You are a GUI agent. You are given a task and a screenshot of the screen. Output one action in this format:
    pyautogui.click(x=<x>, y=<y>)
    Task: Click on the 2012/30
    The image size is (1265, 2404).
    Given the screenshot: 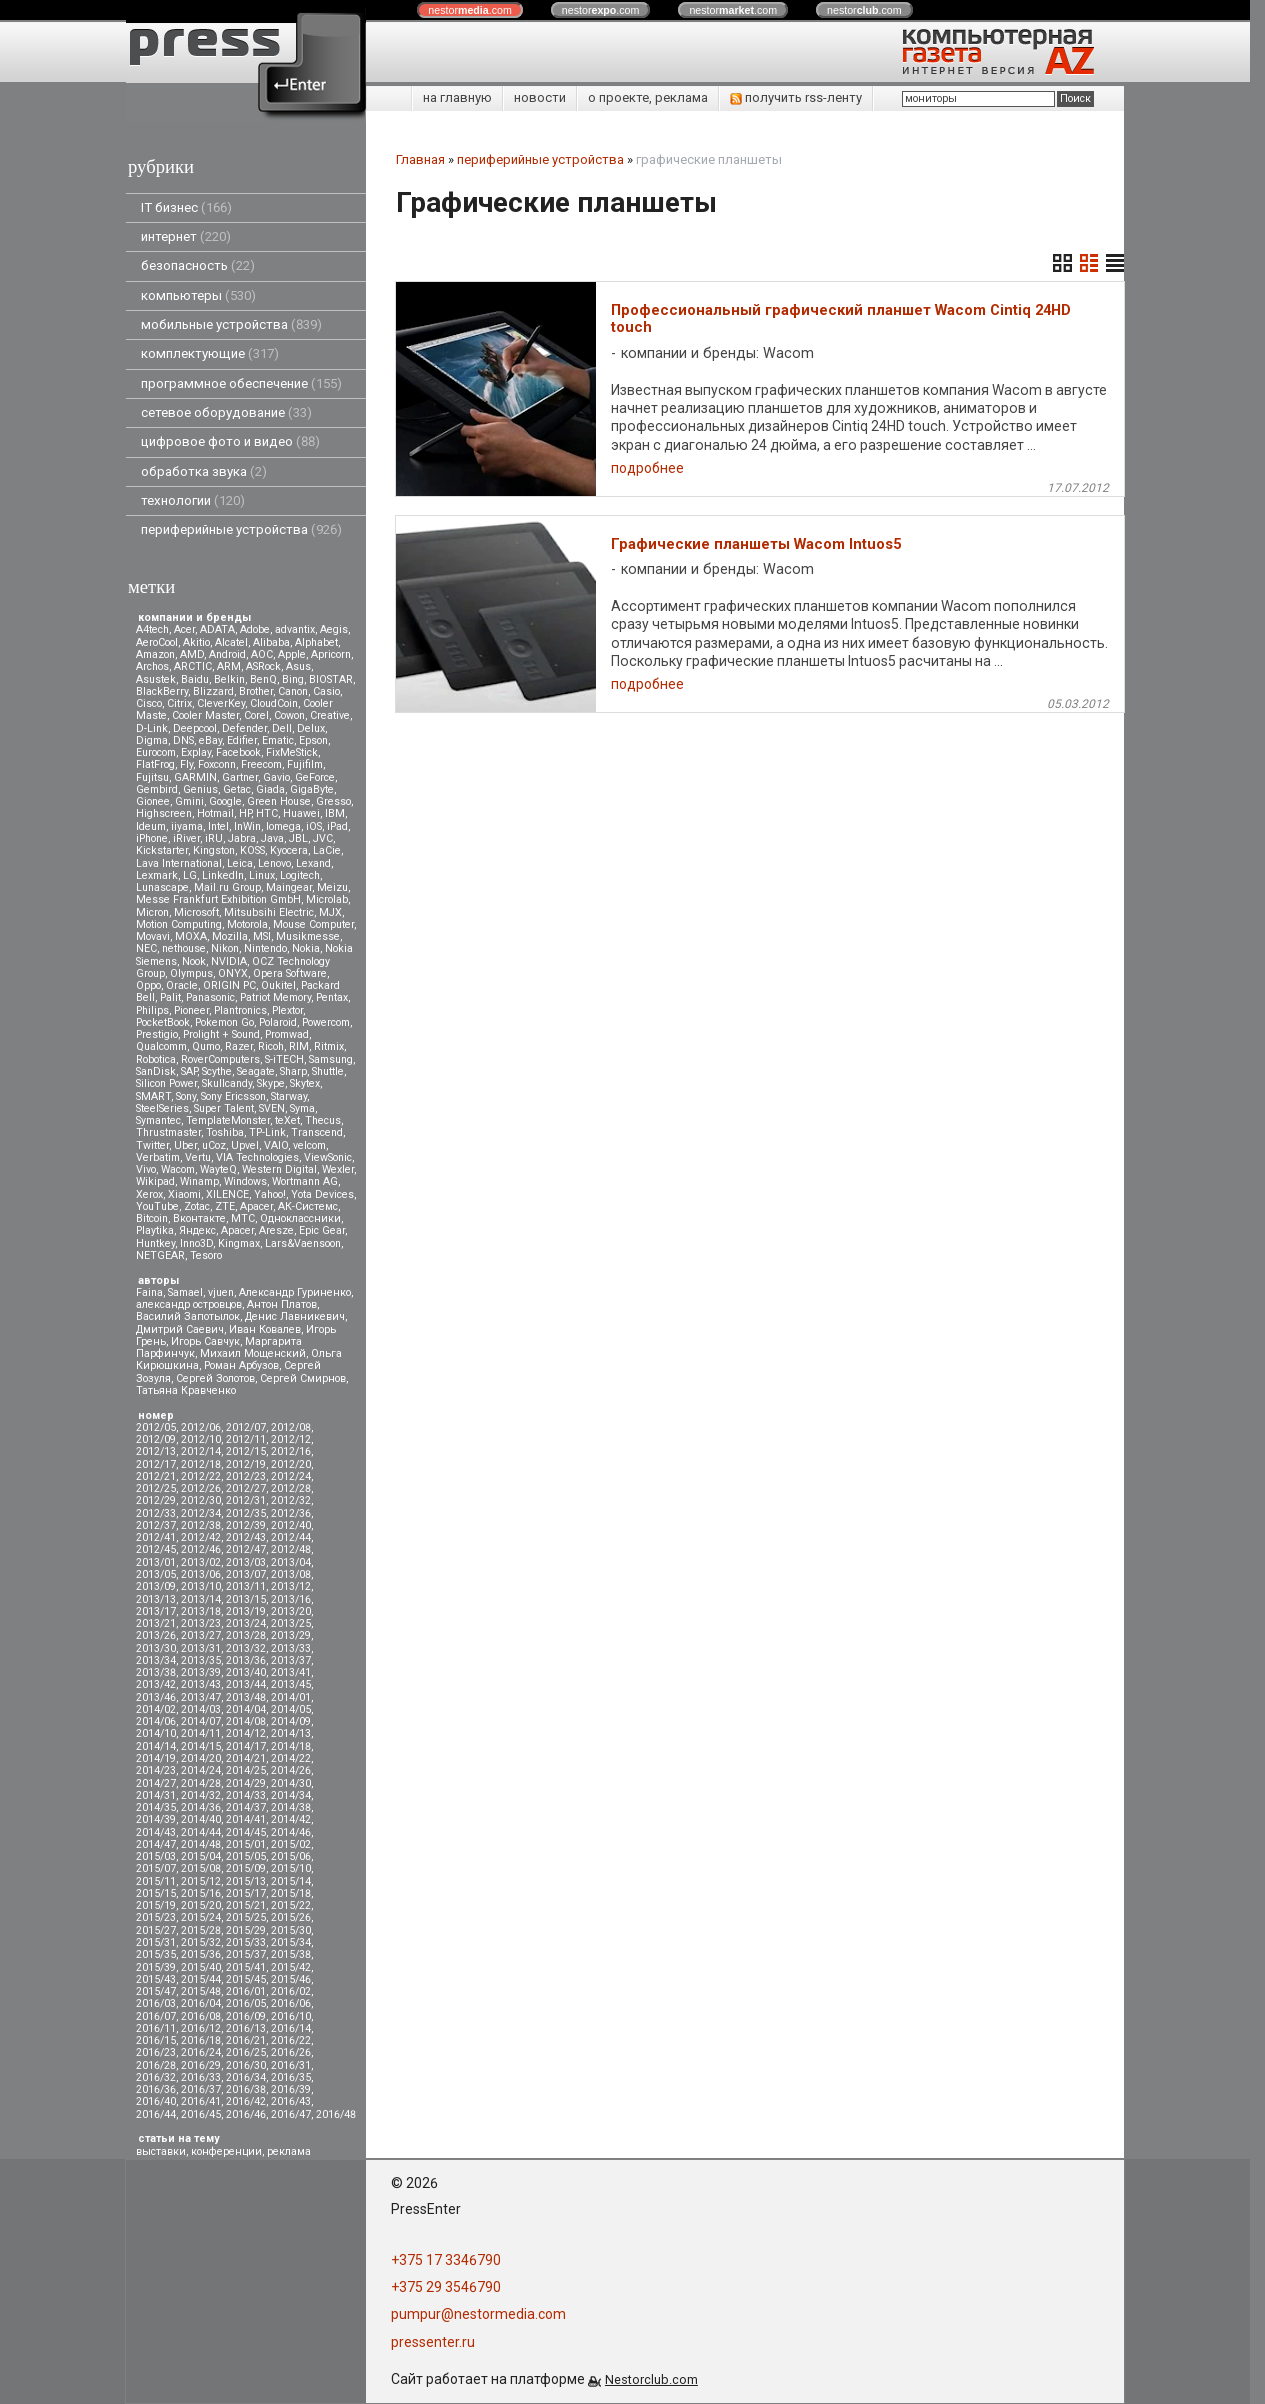 What is the action you would take?
    pyautogui.click(x=201, y=1500)
    